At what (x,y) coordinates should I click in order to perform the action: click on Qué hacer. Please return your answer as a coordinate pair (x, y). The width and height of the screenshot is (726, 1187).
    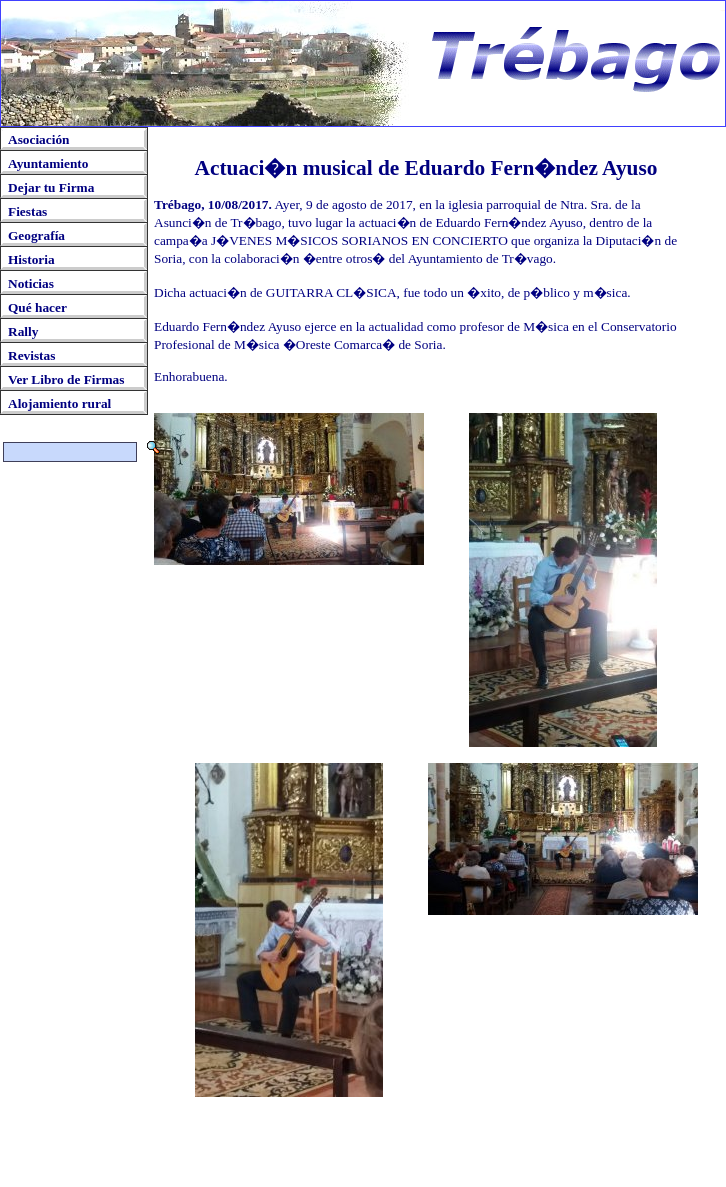
    Looking at the image, I should click on (37, 307).